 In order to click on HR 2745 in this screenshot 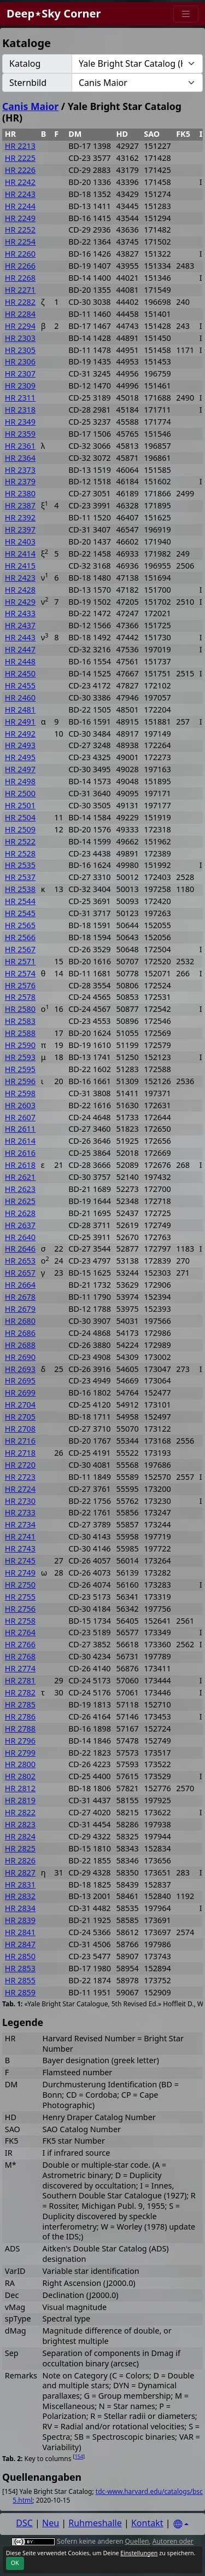, I will do `click(20, 1560)`.